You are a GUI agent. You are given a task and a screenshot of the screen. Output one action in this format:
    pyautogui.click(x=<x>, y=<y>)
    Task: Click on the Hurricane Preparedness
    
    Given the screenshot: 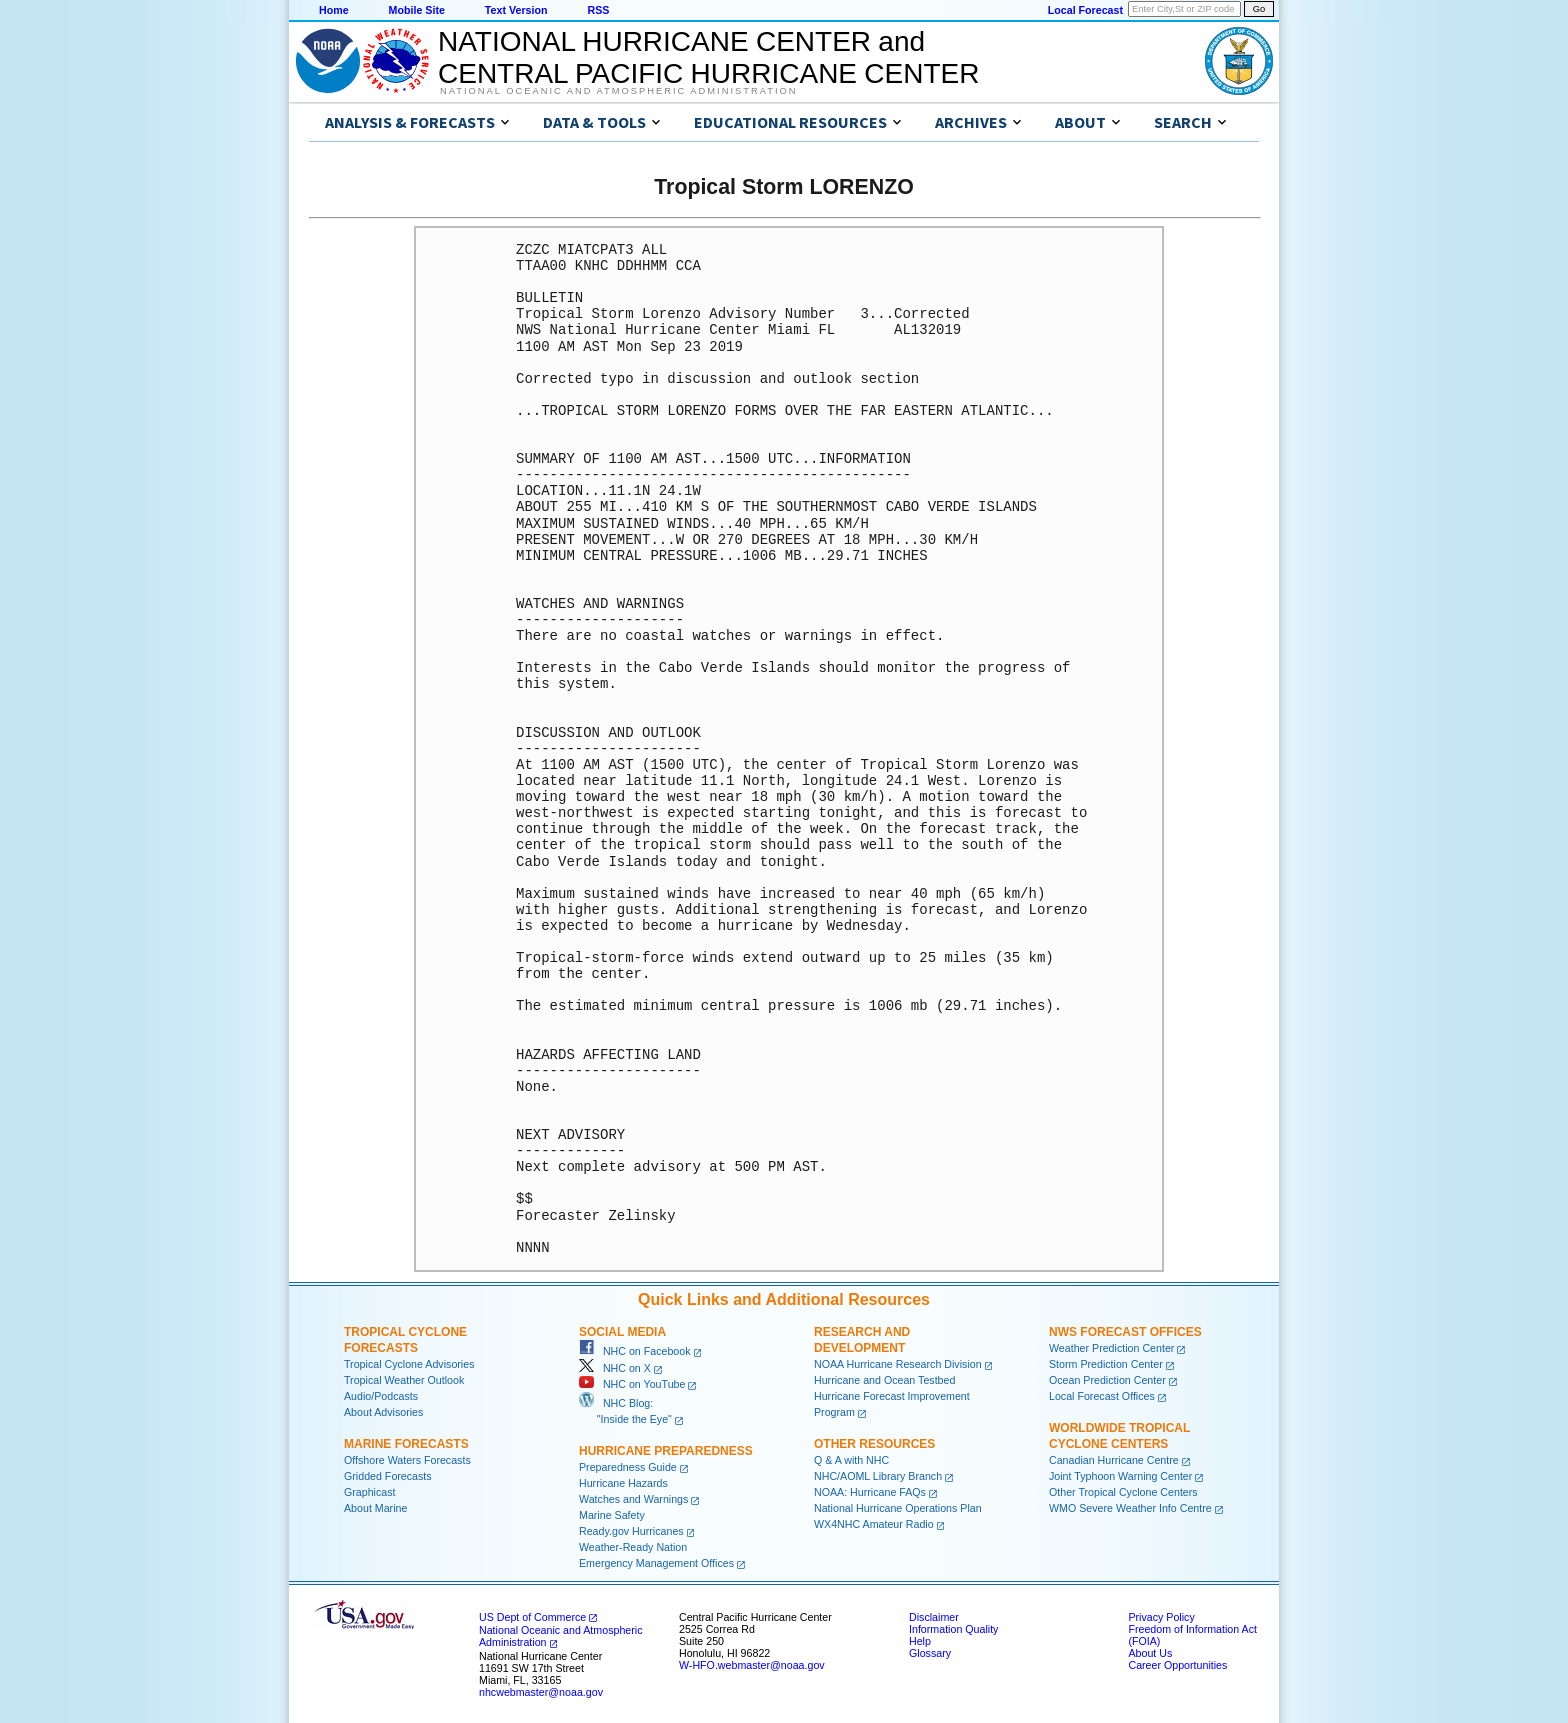 What is the action you would take?
    pyautogui.click(x=666, y=1451)
    